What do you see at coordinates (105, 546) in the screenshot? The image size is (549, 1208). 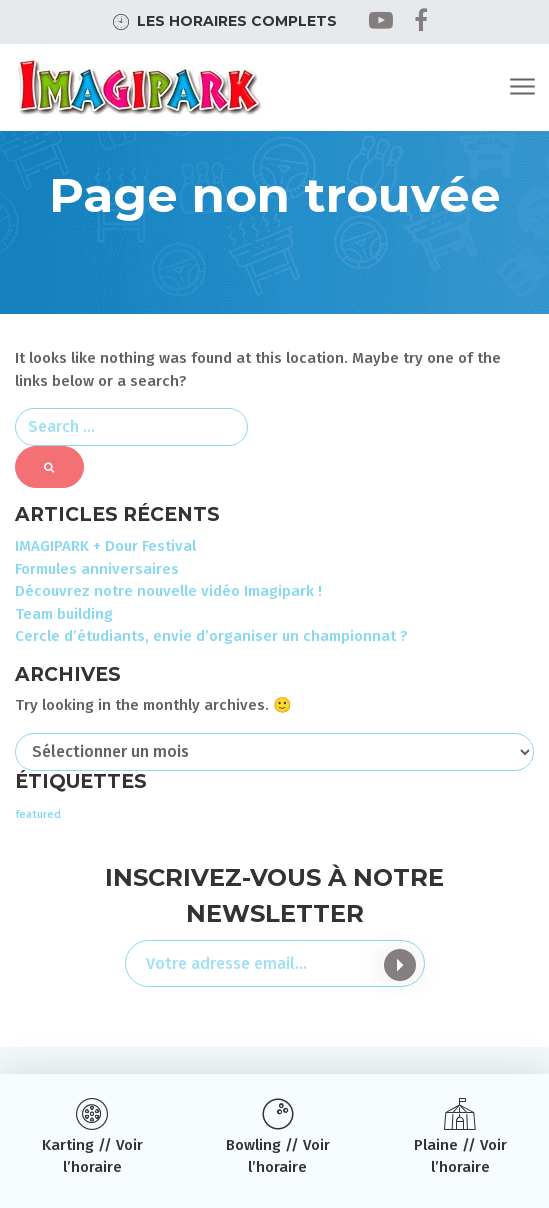 I see `IMAGIPARK + Dour Festival` at bounding box center [105, 546].